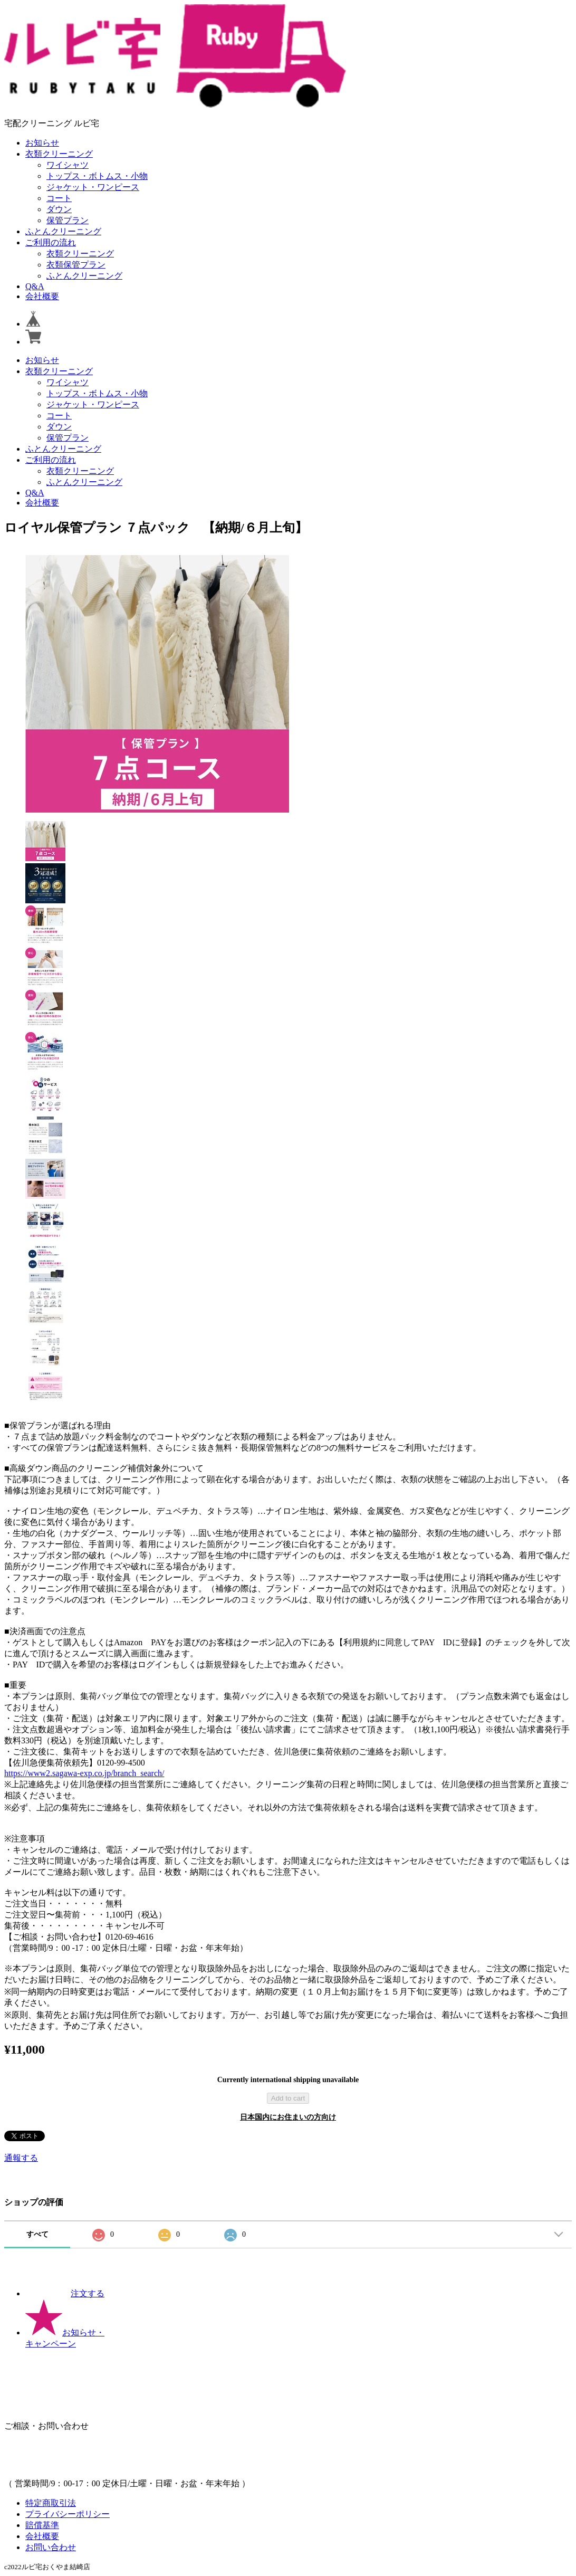  I want to click on コート, so click(59, 198).